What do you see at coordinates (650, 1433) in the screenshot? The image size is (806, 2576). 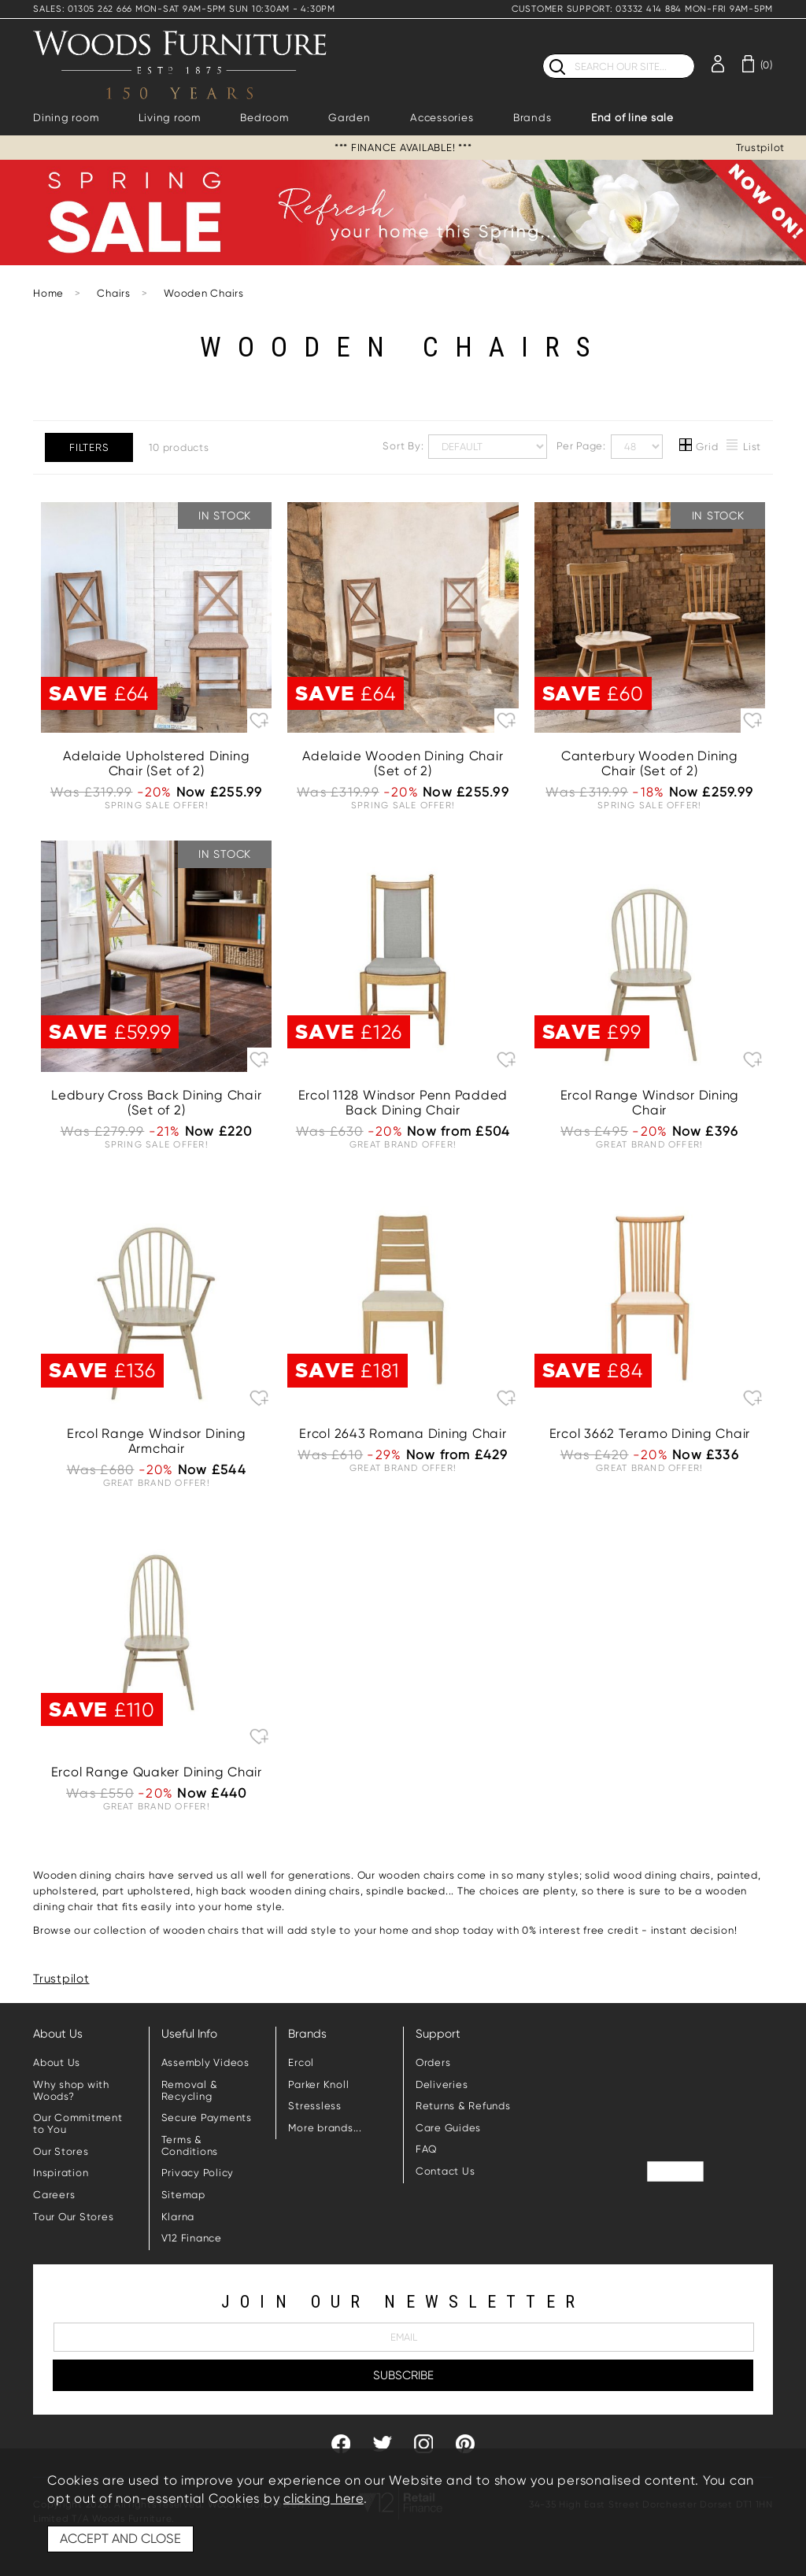 I see `Ercol 3662 Teramo Dining Chair` at bounding box center [650, 1433].